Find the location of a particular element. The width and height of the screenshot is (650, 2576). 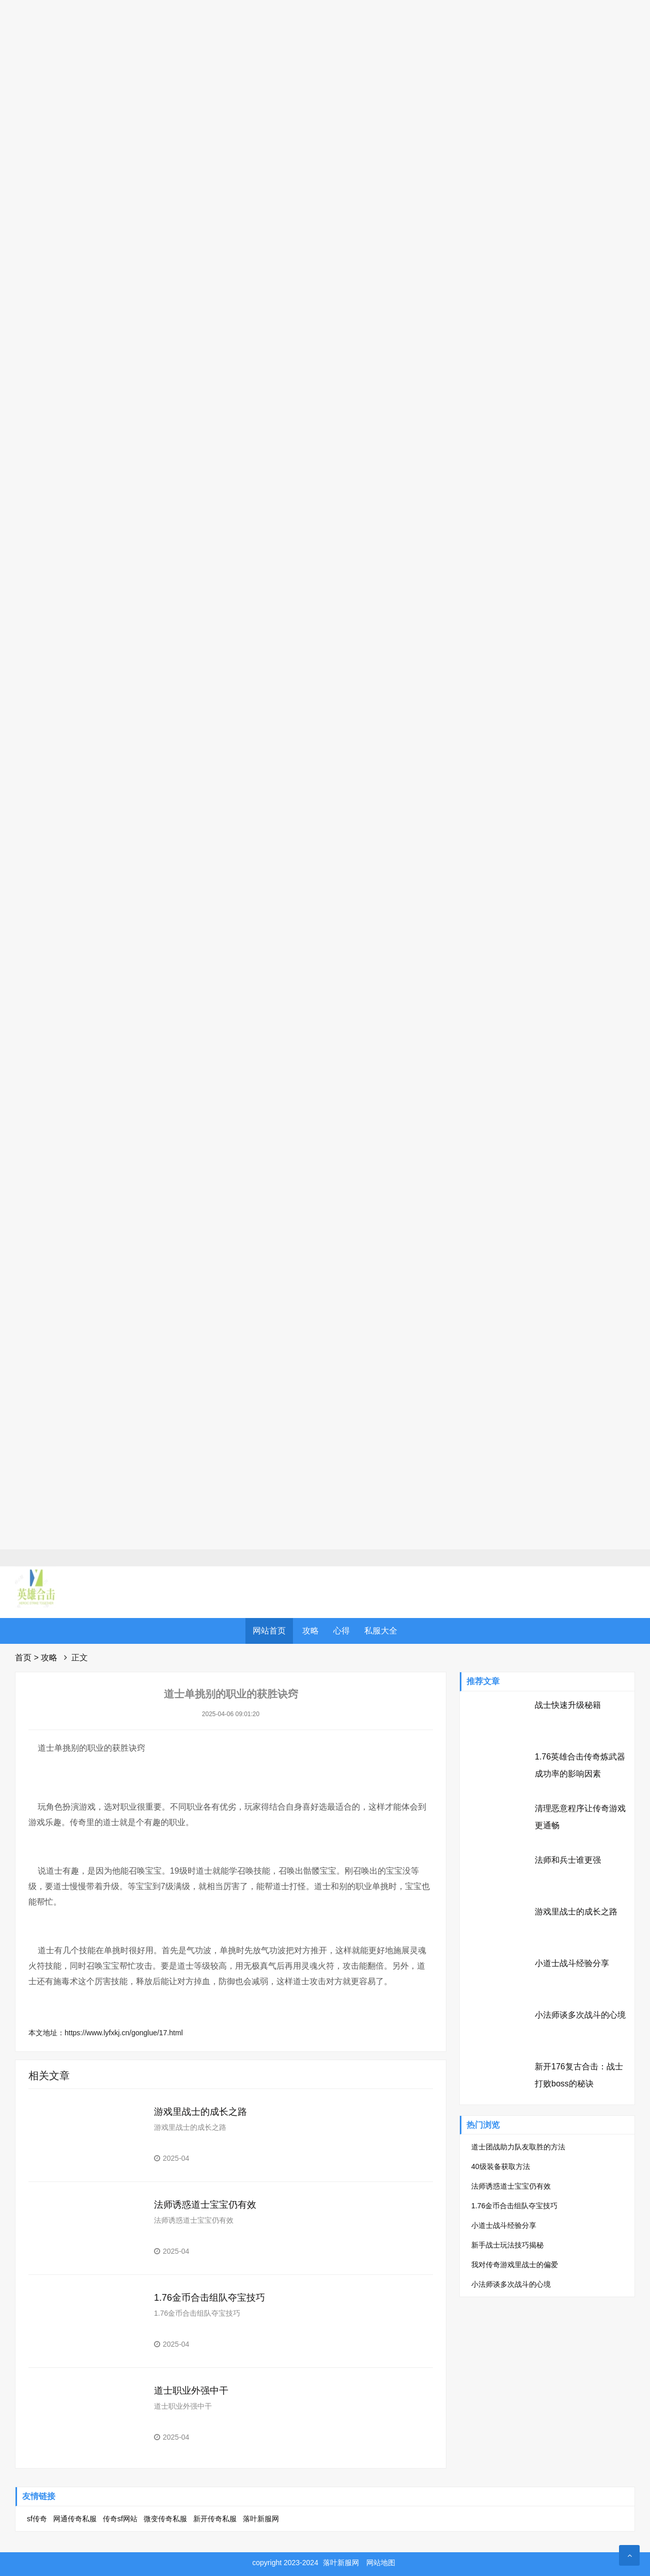

新手战士玩法技巧揭秘 is located at coordinates (507, 2245).